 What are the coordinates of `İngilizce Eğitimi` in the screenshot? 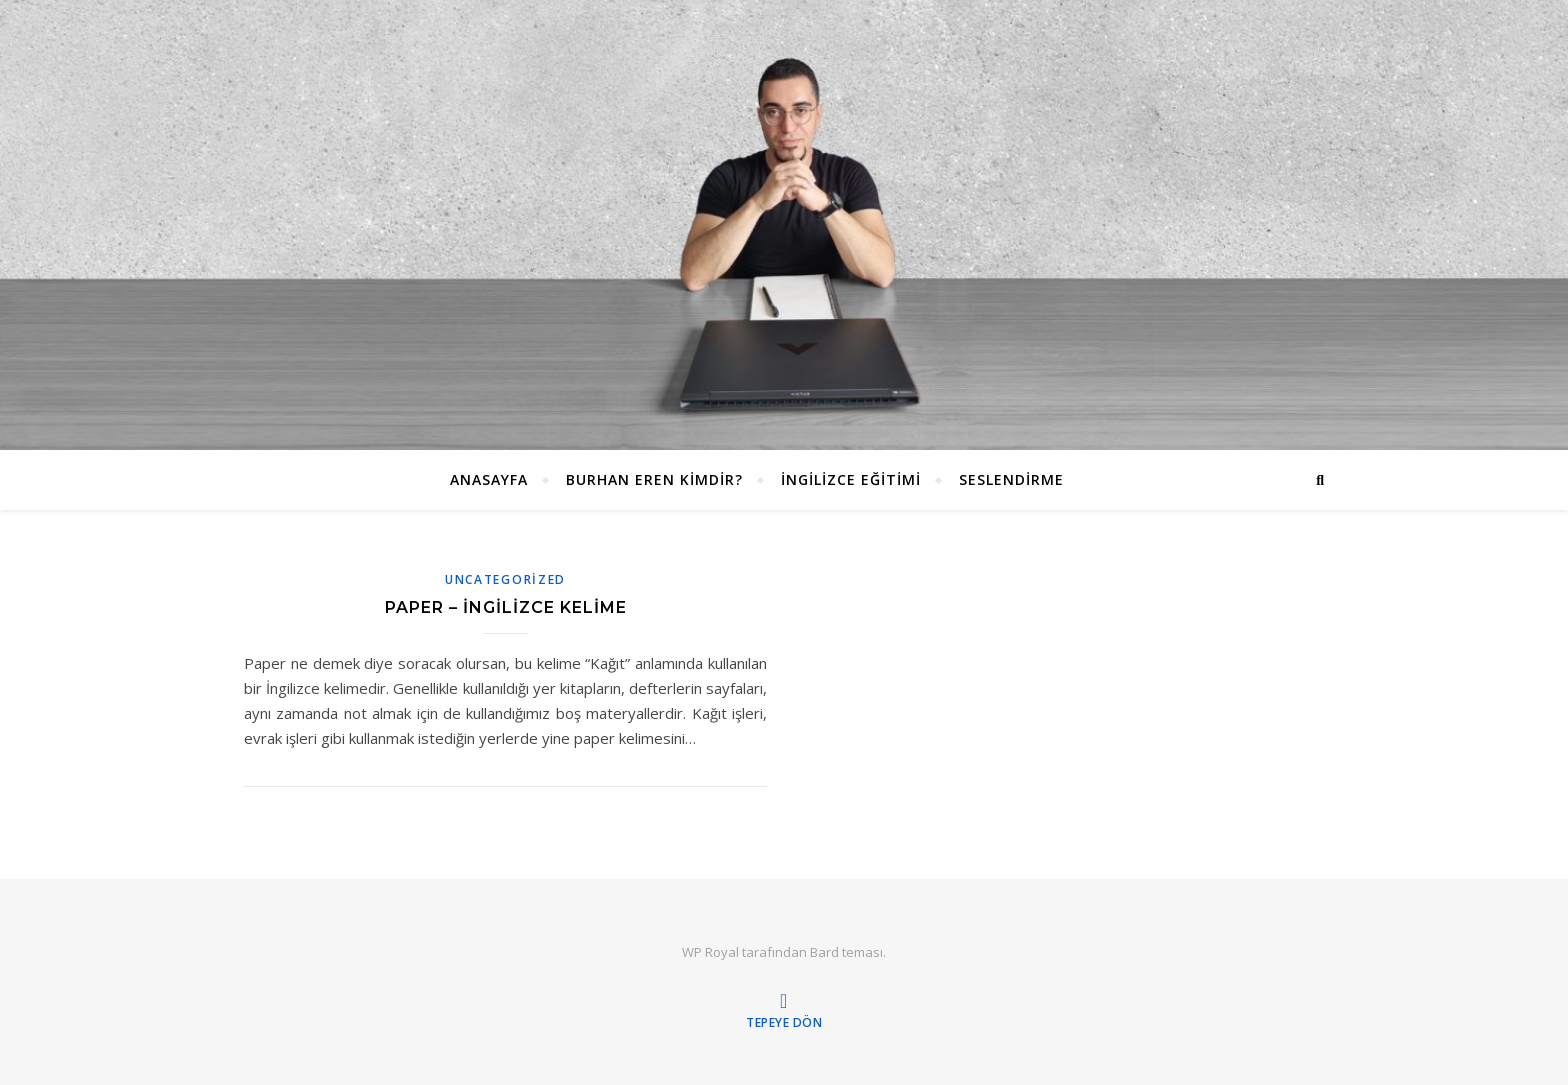 It's located at (851, 479).